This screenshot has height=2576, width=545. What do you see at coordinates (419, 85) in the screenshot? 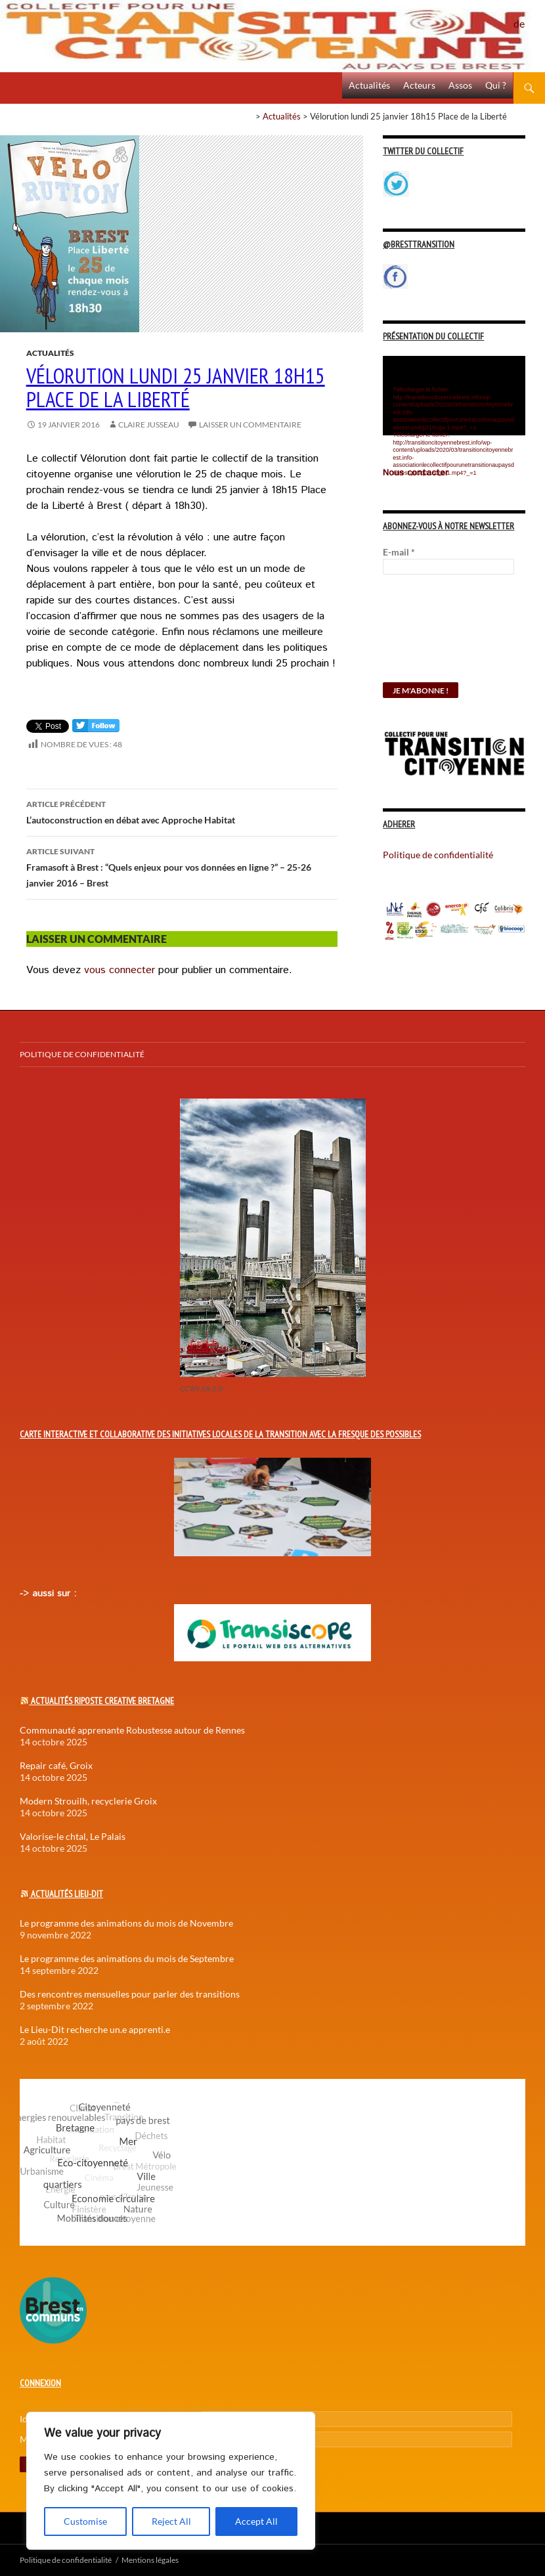
I see `Acteurs` at bounding box center [419, 85].